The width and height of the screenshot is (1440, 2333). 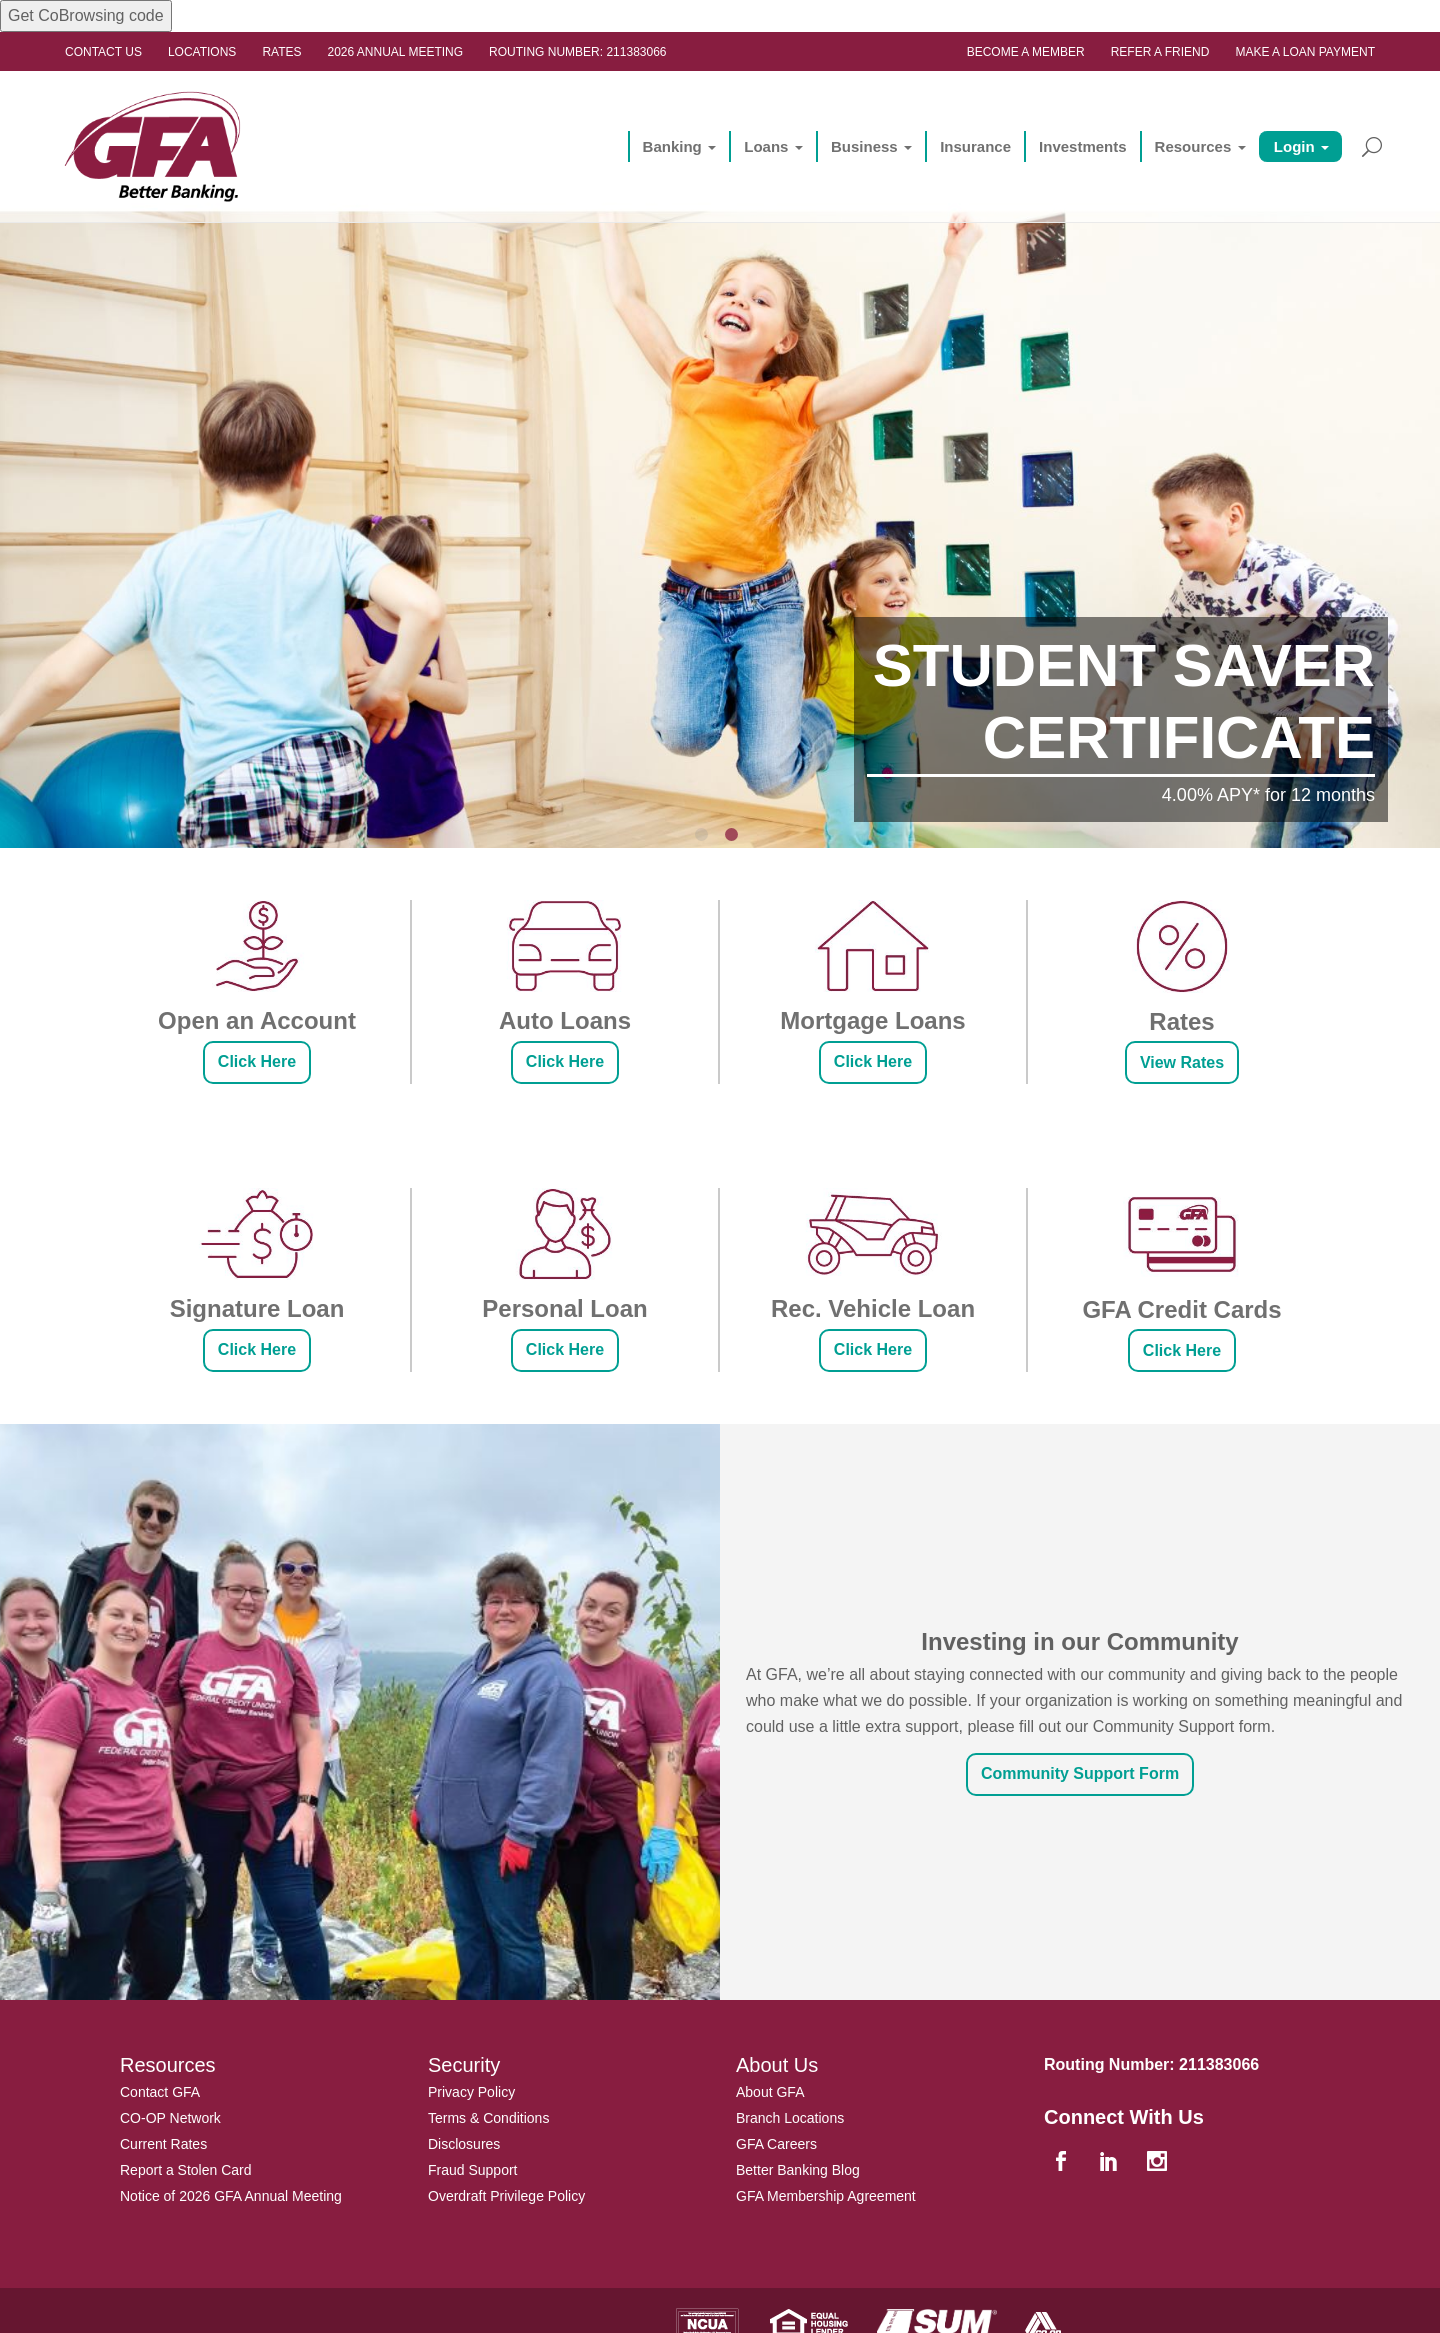 What do you see at coordinates (488, 2118) in the screenshot?
I see `Terms & Conditions` at bounding box center [488, 2118].